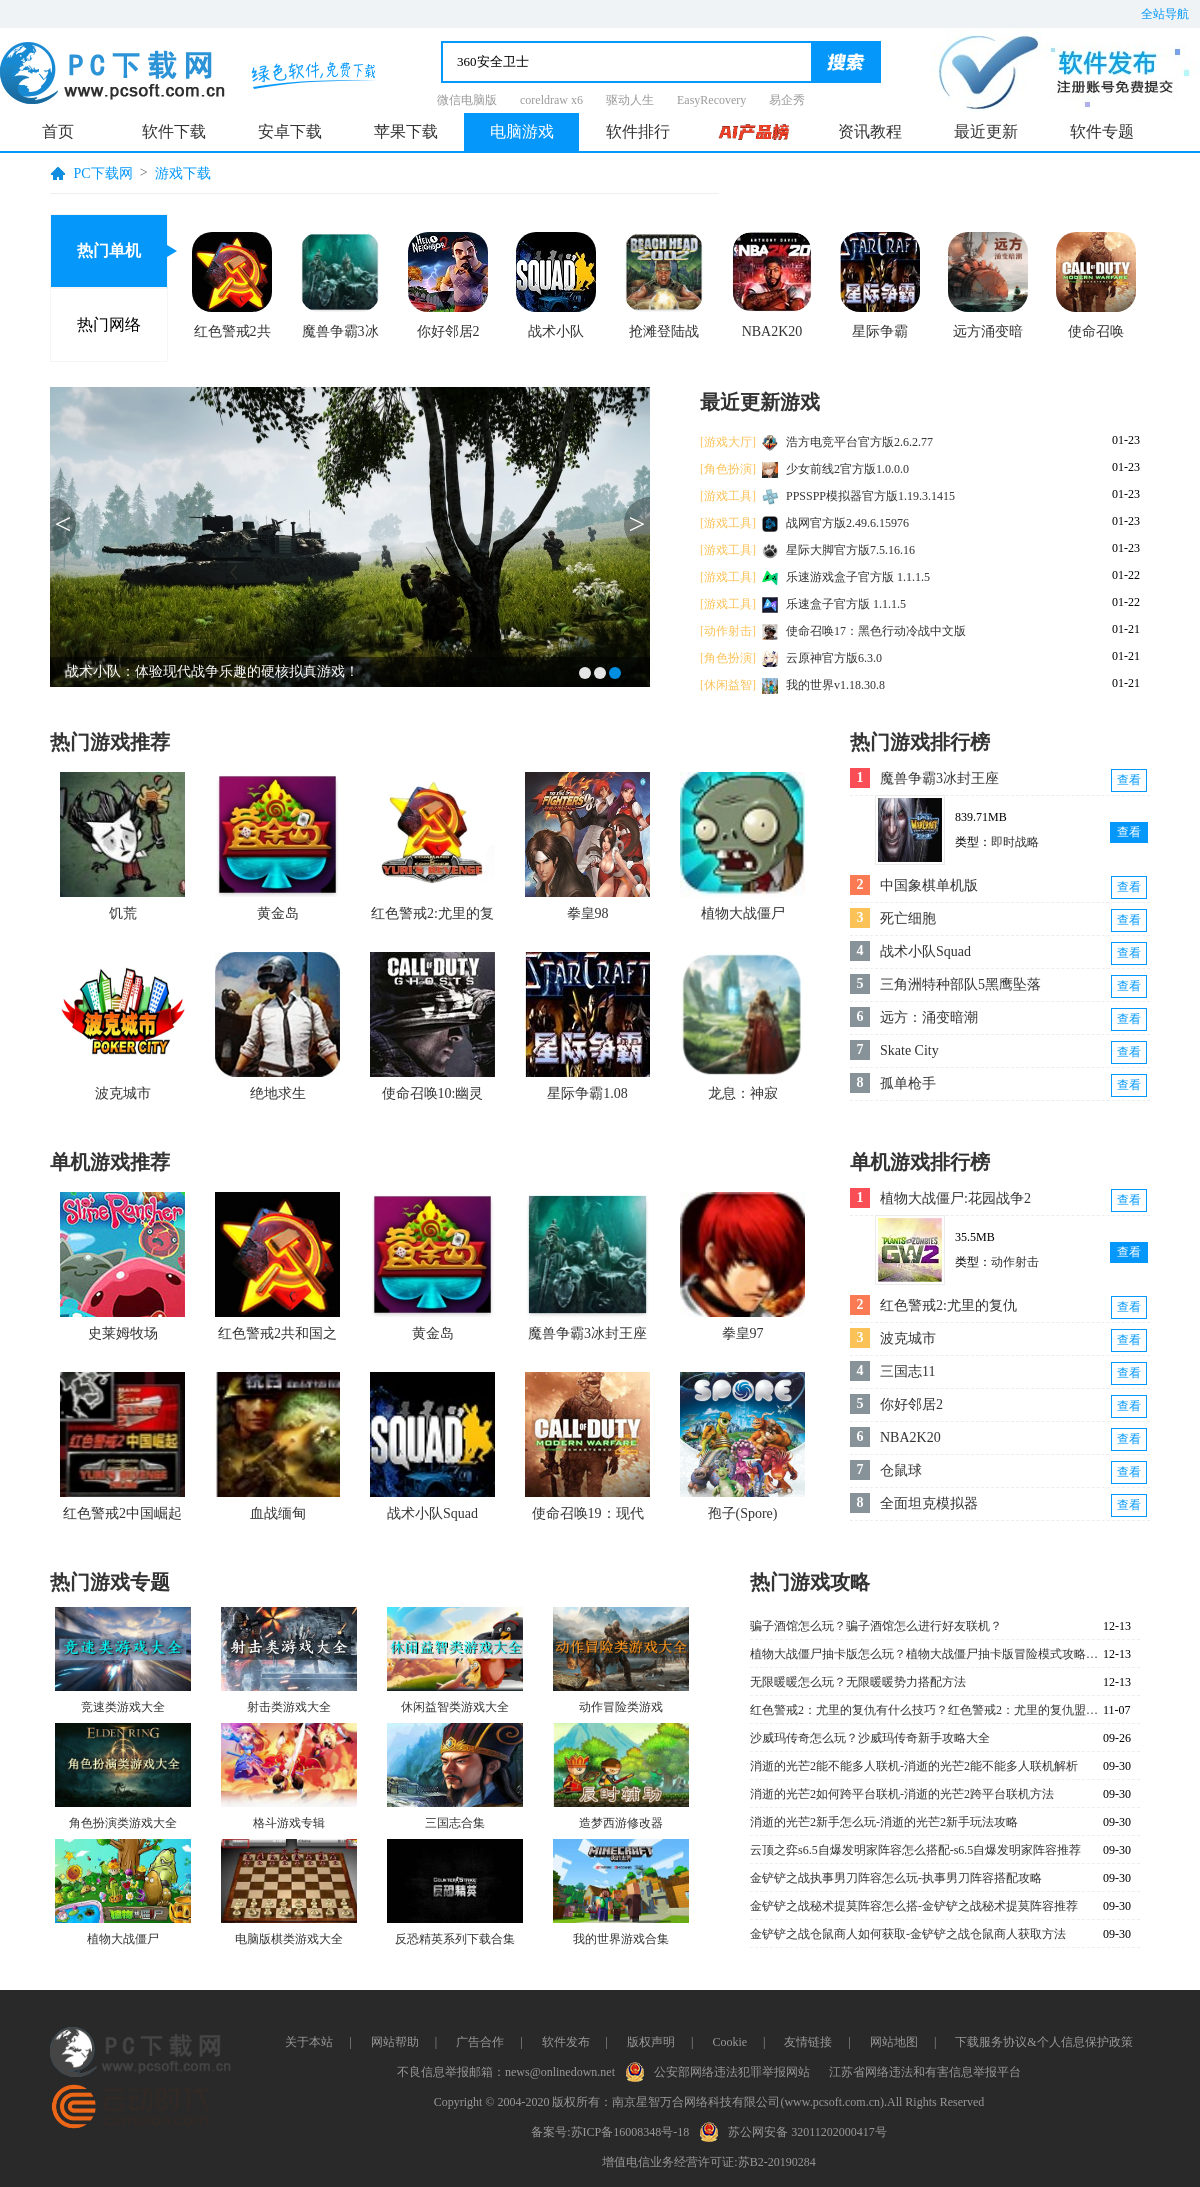 The image size is (1200, 2187). What do you see at coordinates (925, 1654) in the screenshot?
I see `植物大战僵尸抽卡版怎么玩？植物大战僵尸抽卡版冒险模式攻略大全` at bounding box center [925, 1654].